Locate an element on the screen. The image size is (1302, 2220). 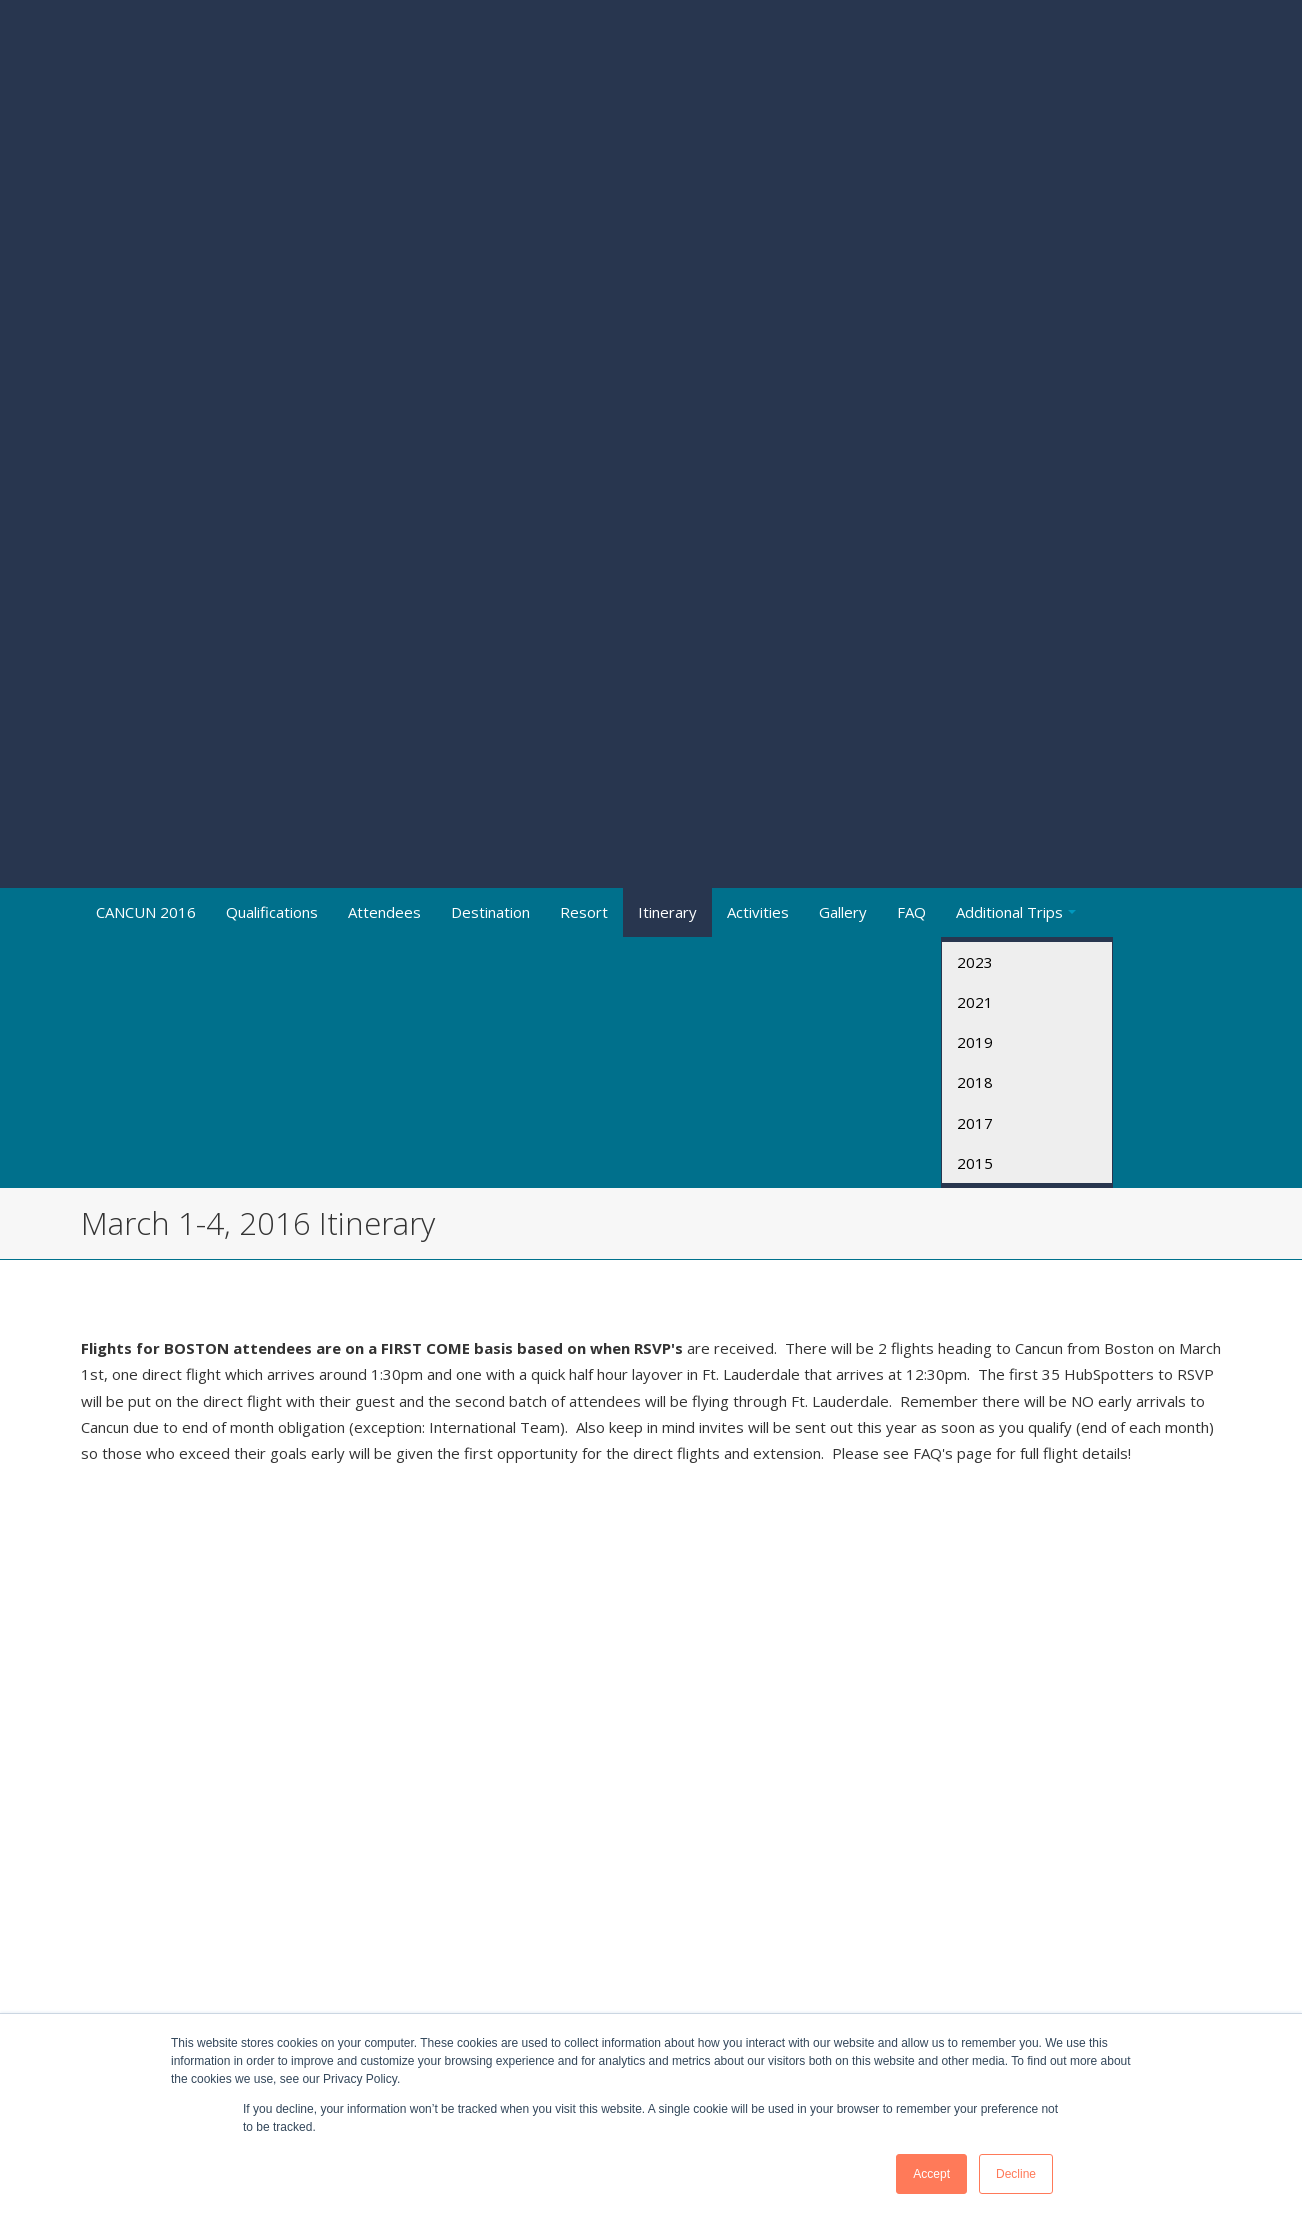
Additional Trips [menuitem] is located at coordinates (1009, 365).